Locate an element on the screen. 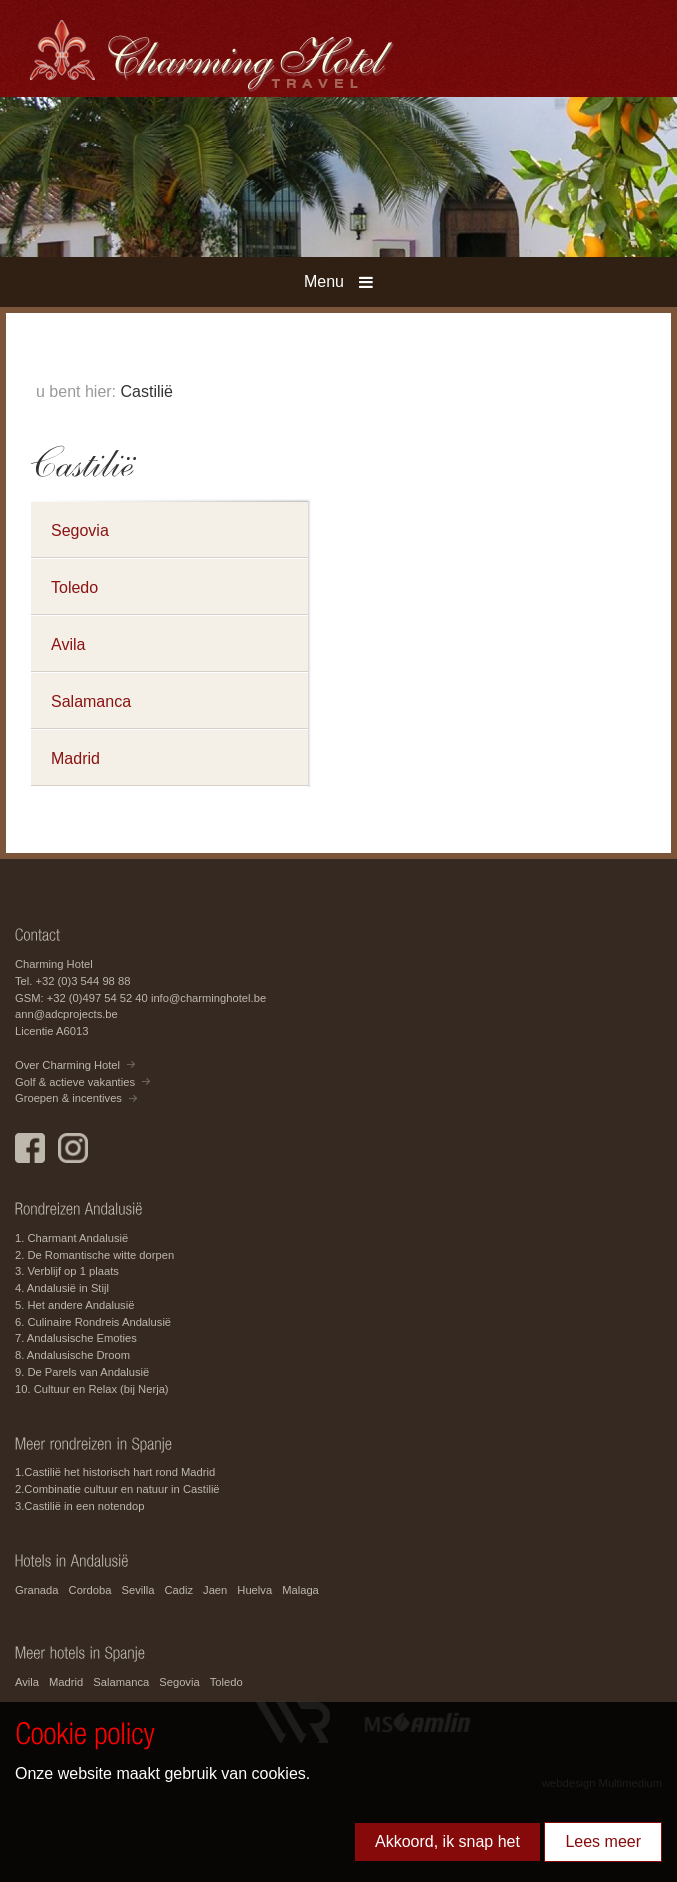 The height and width of the screenshot is (1882, 677). 3. Verblijf op 1 plaats is located at coordinates (67, 1271).